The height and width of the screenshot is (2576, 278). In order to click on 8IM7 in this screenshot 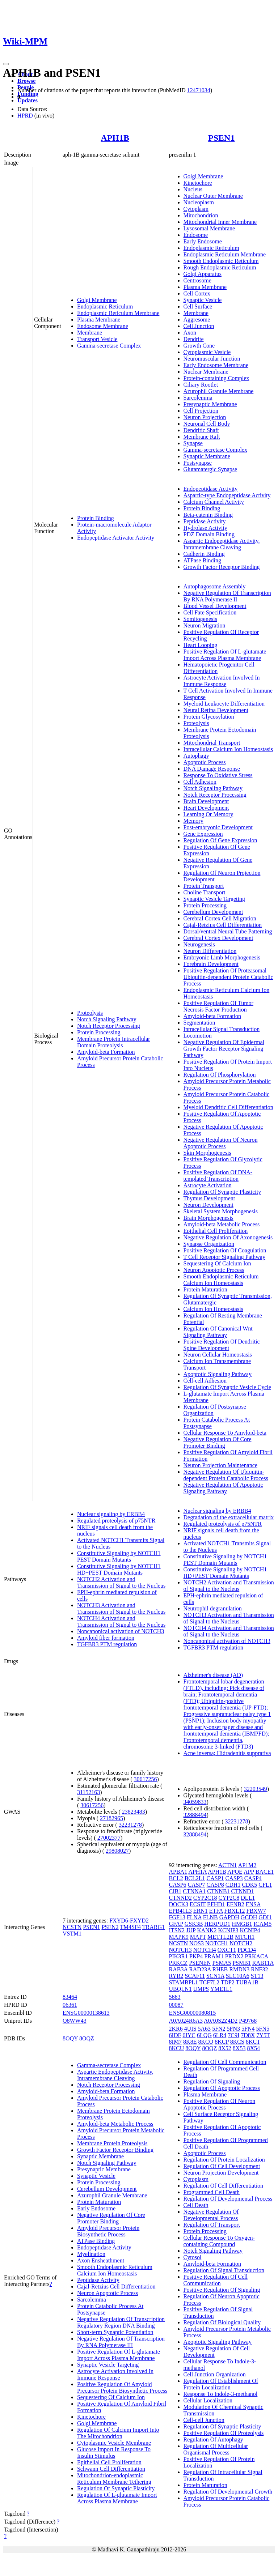, I will do `click(175, 2042)`.